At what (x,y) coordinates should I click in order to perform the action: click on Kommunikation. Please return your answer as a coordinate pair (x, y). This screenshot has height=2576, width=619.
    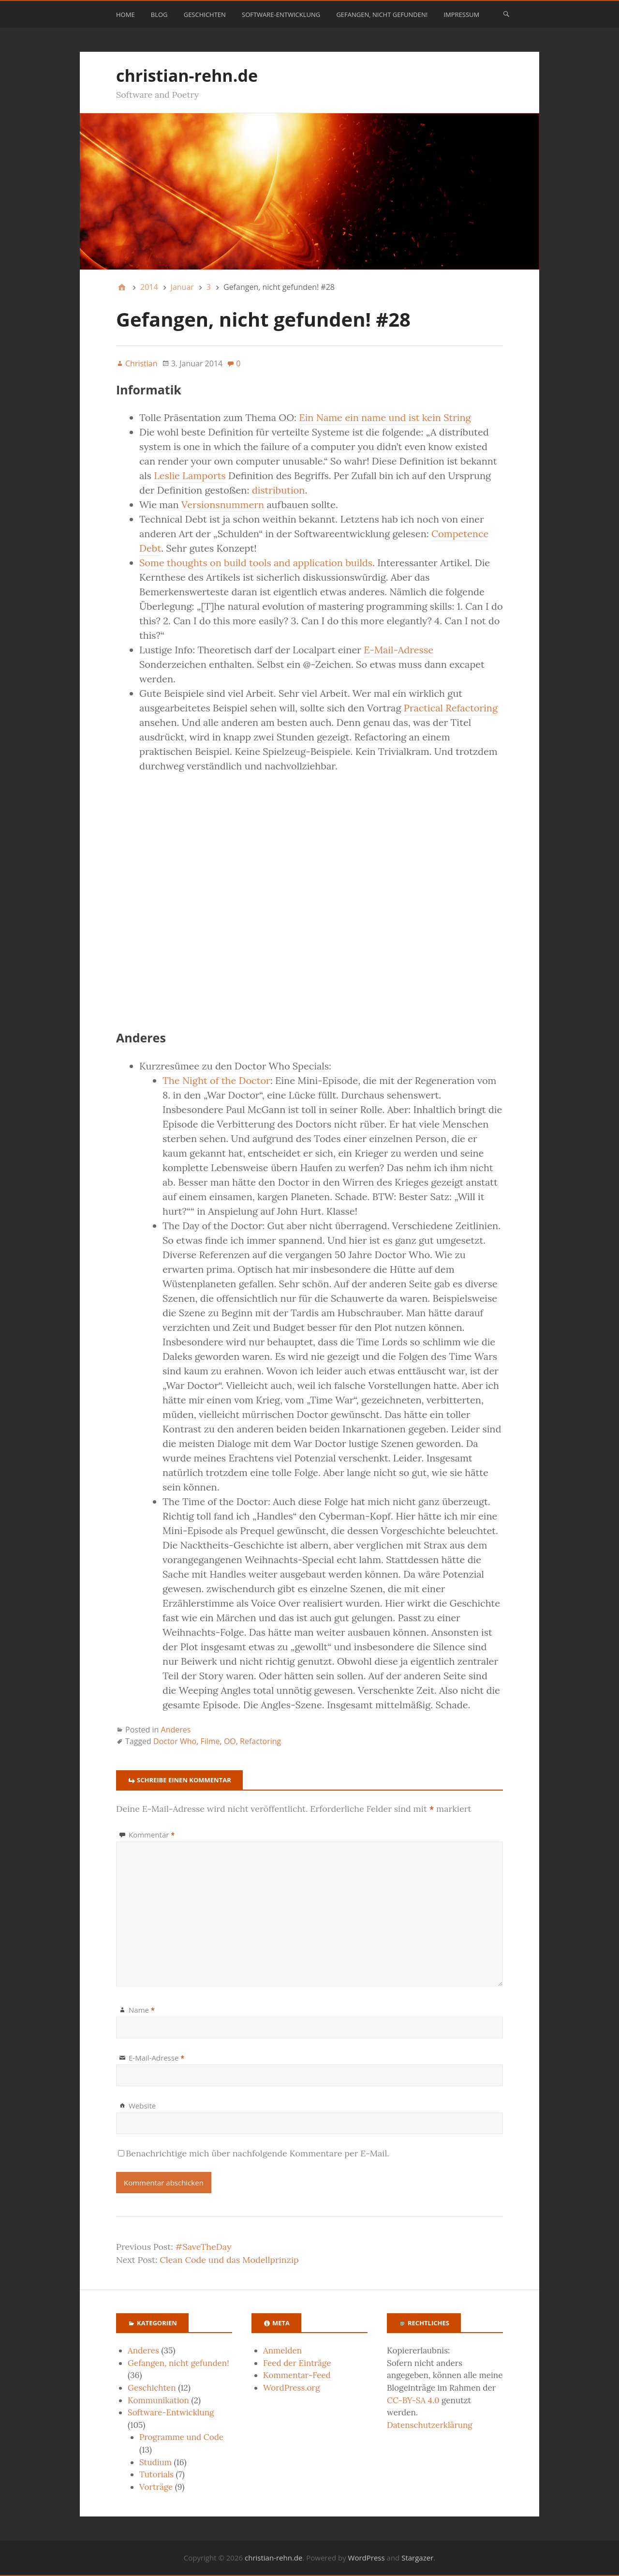
    Looking at the image, I should click on (158, 2400).